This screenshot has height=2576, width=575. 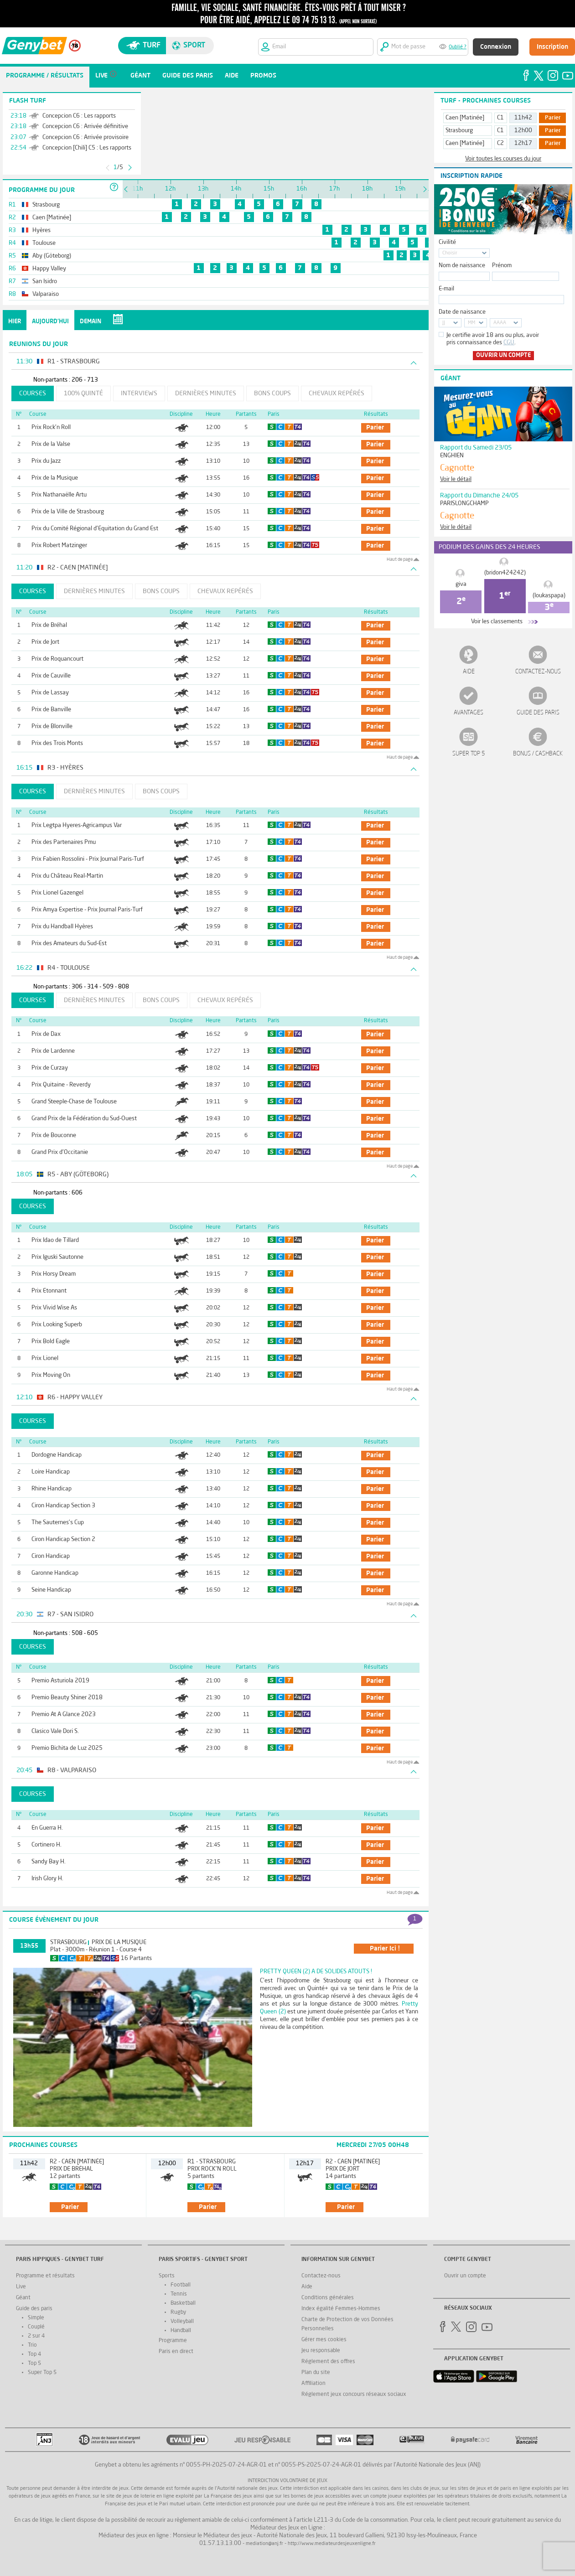 I want to click on Bons coups, so click(x=272, y=393).